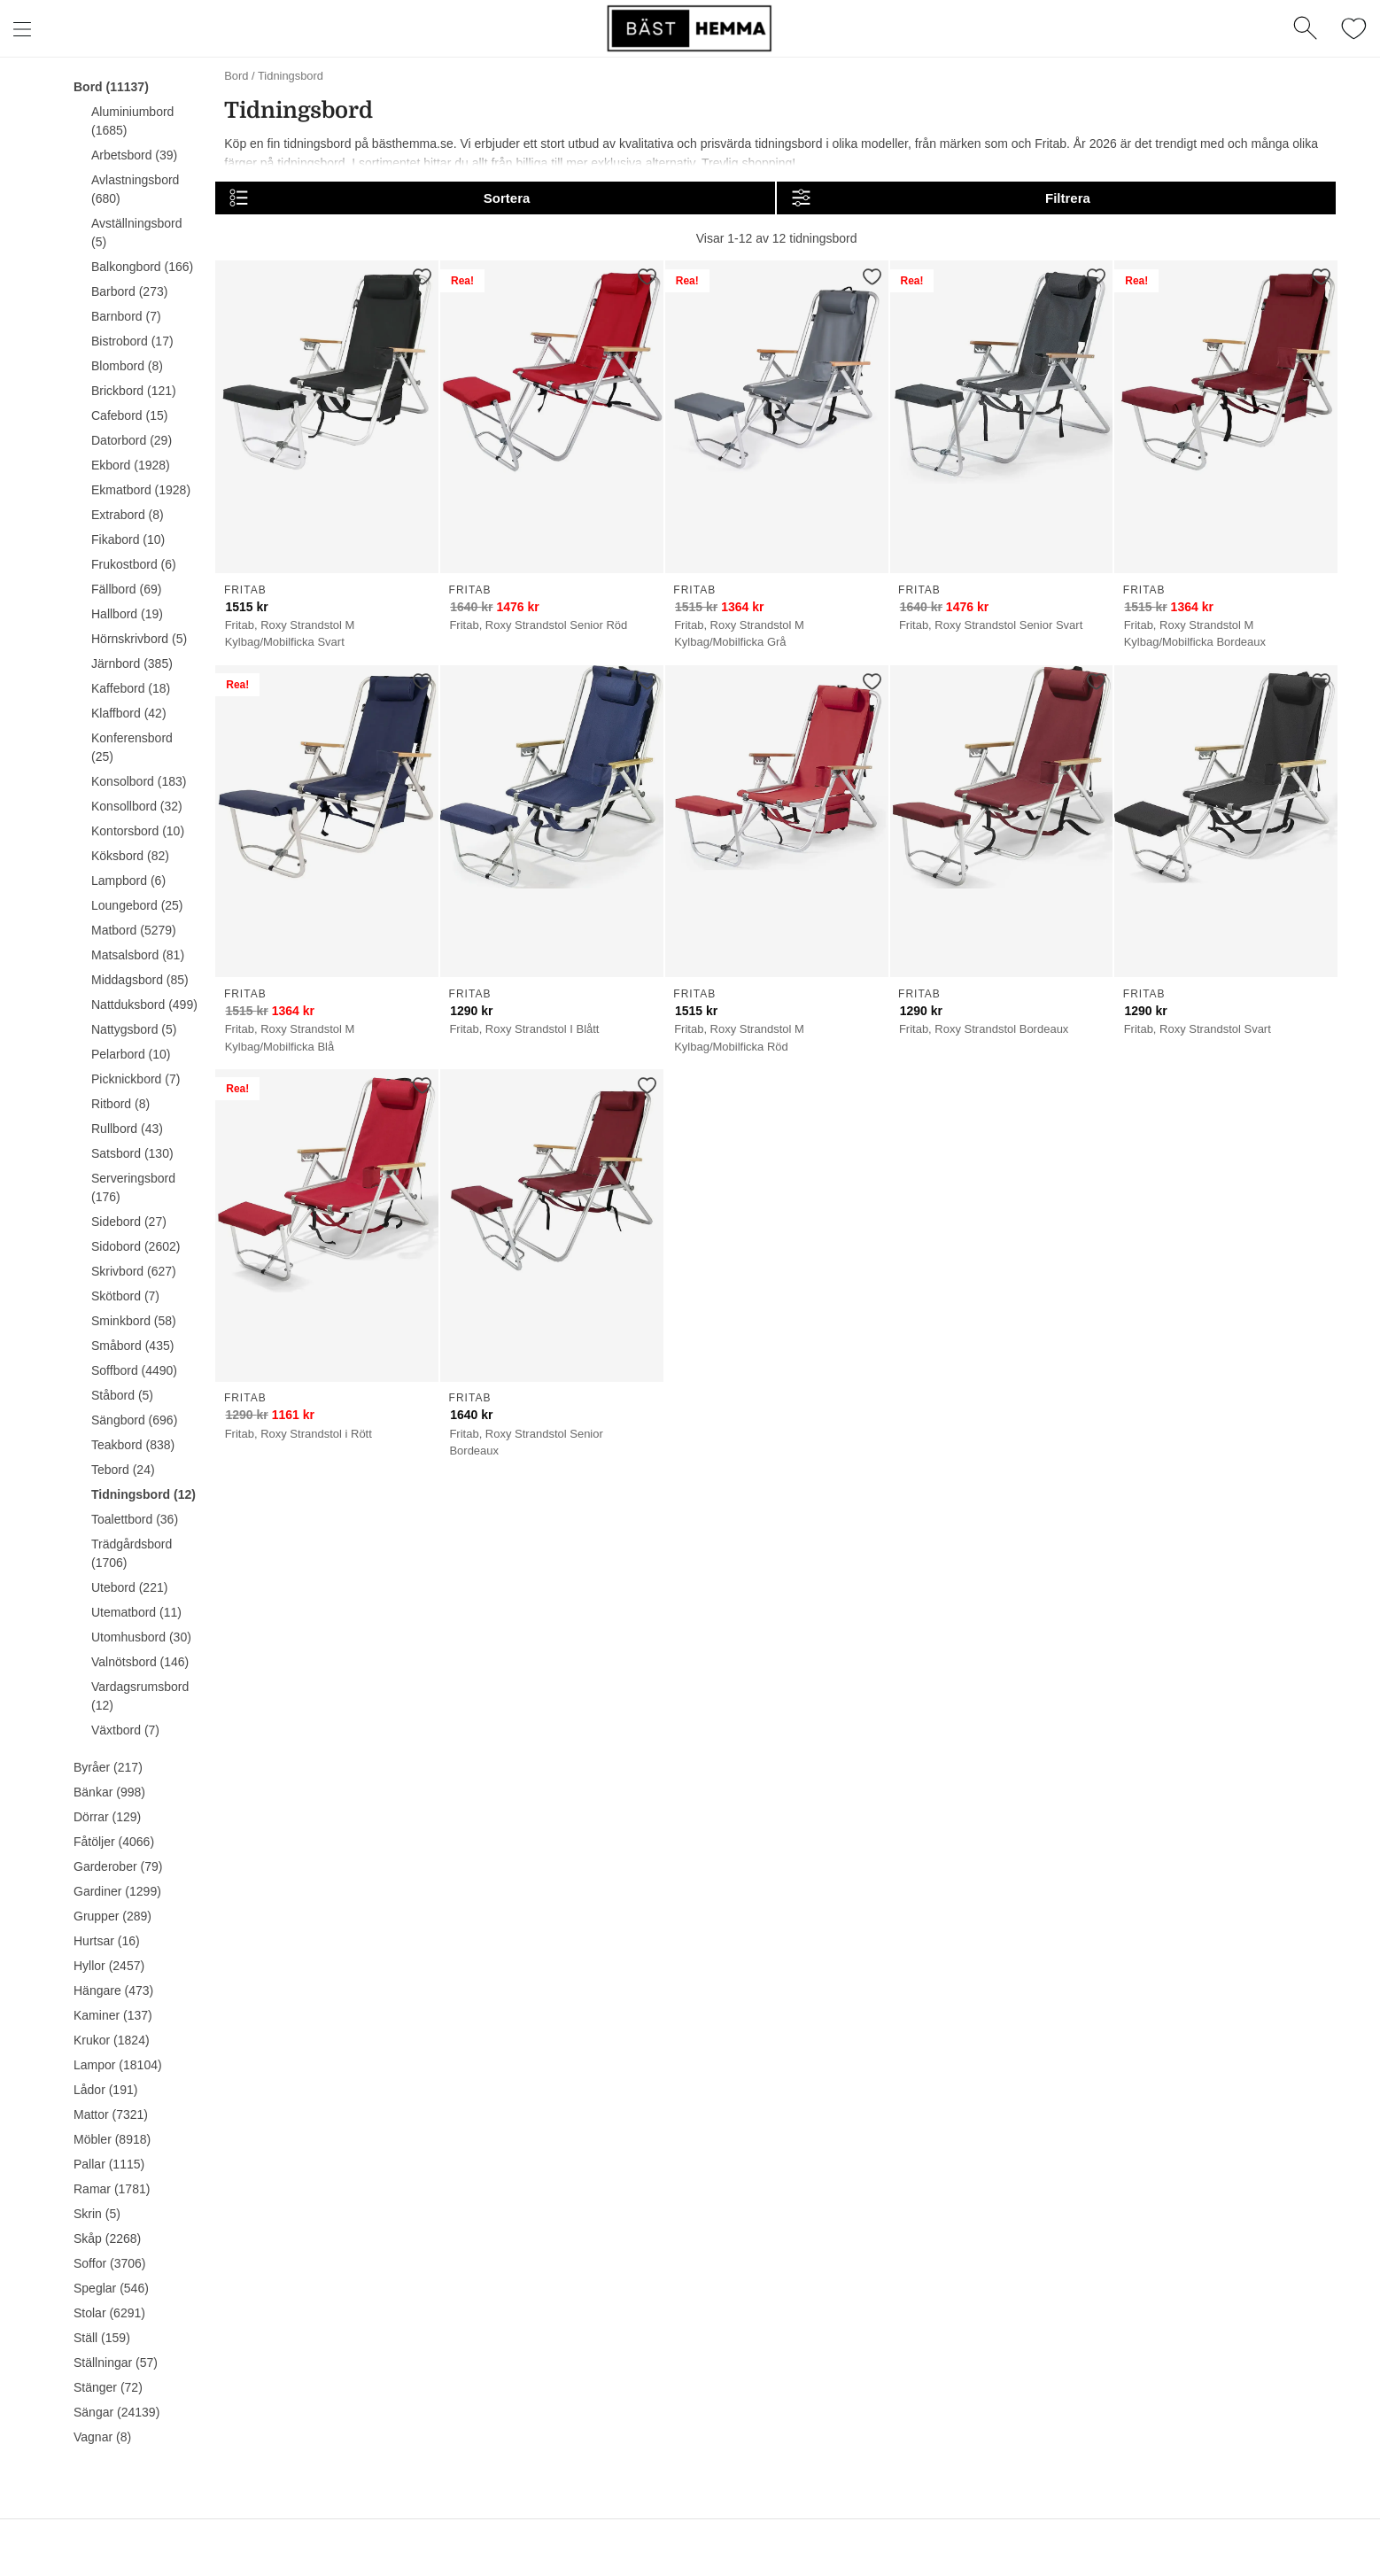  What do you see at coordinates (133, 564) in the screenshot?
I see `Frukostbord (6)` at bounding box center [133, 564].